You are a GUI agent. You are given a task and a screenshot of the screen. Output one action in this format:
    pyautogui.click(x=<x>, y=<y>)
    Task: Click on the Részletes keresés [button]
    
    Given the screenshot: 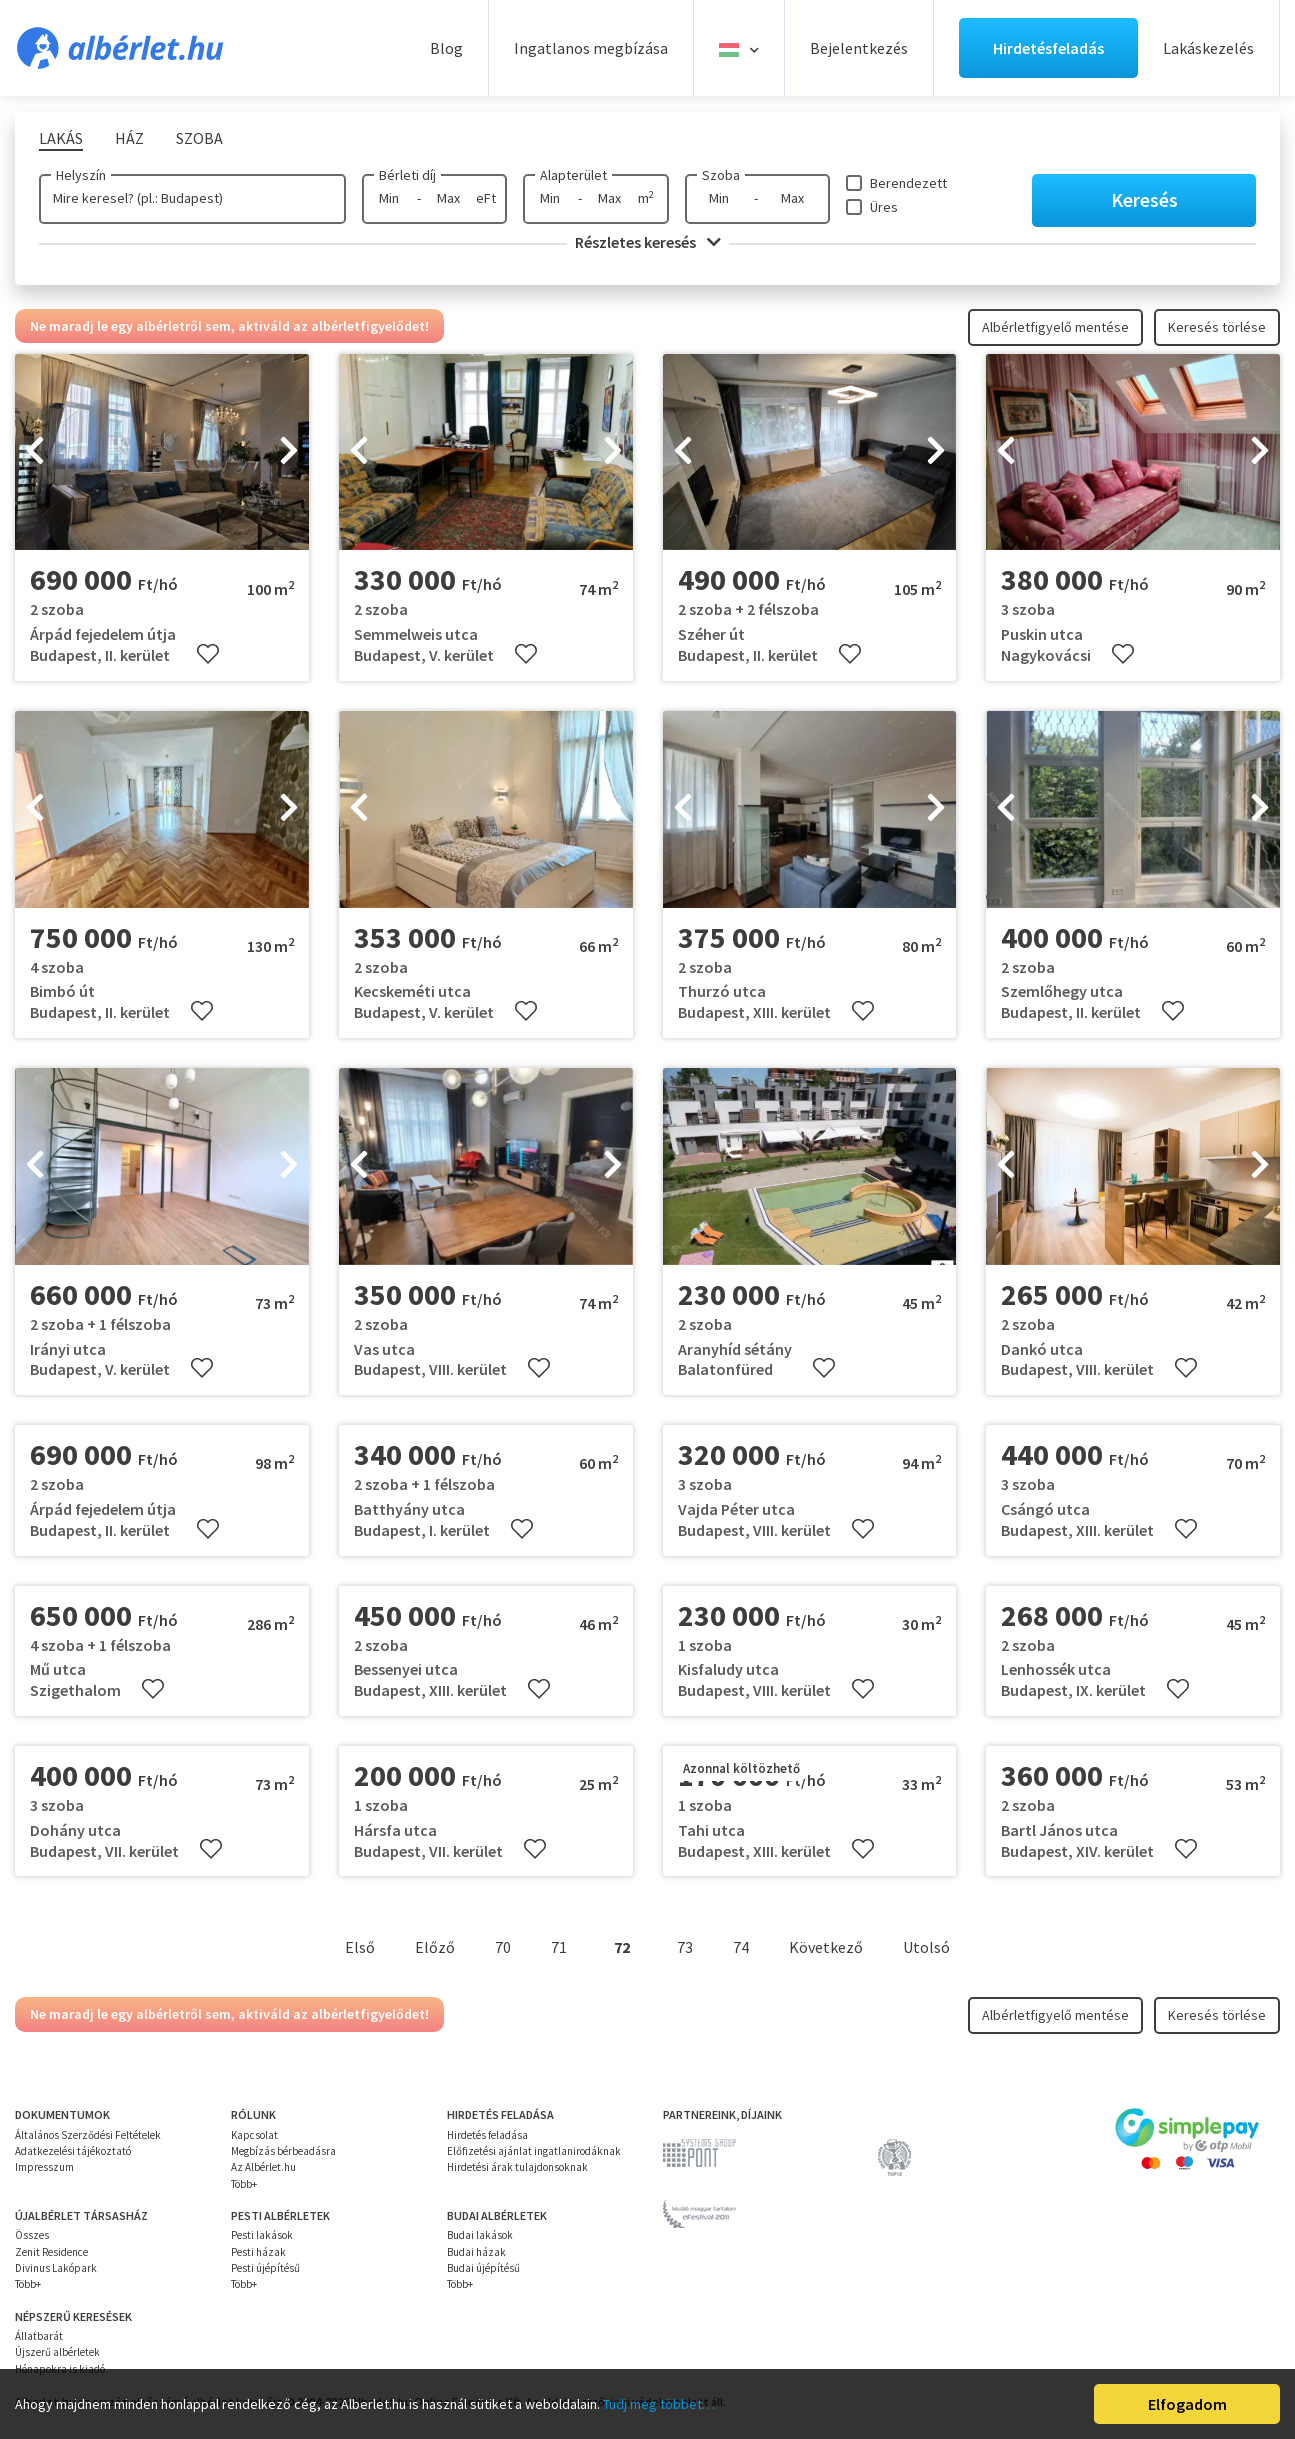 What is the action you would take?
    pyautogui.click(x=648, y=242)
    